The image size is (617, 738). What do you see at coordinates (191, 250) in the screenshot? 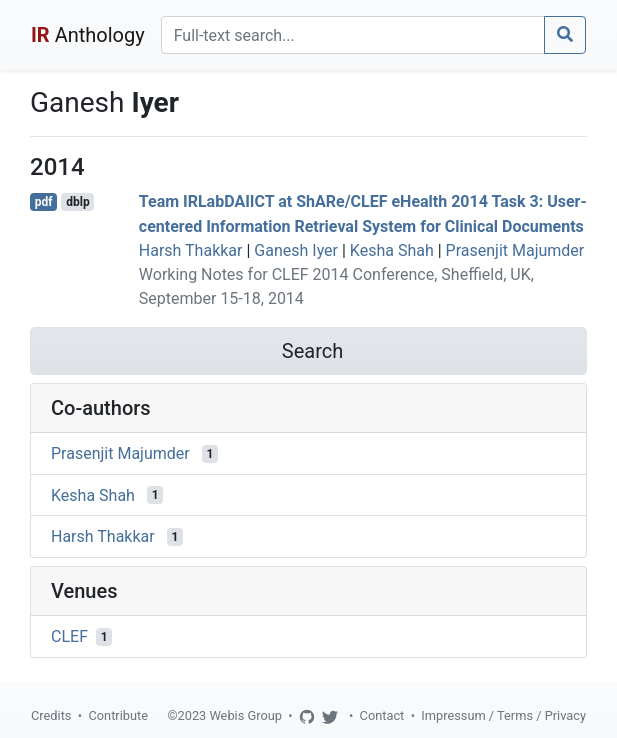
I see `Harsh Thakkar` at bounding box center [191, 250].